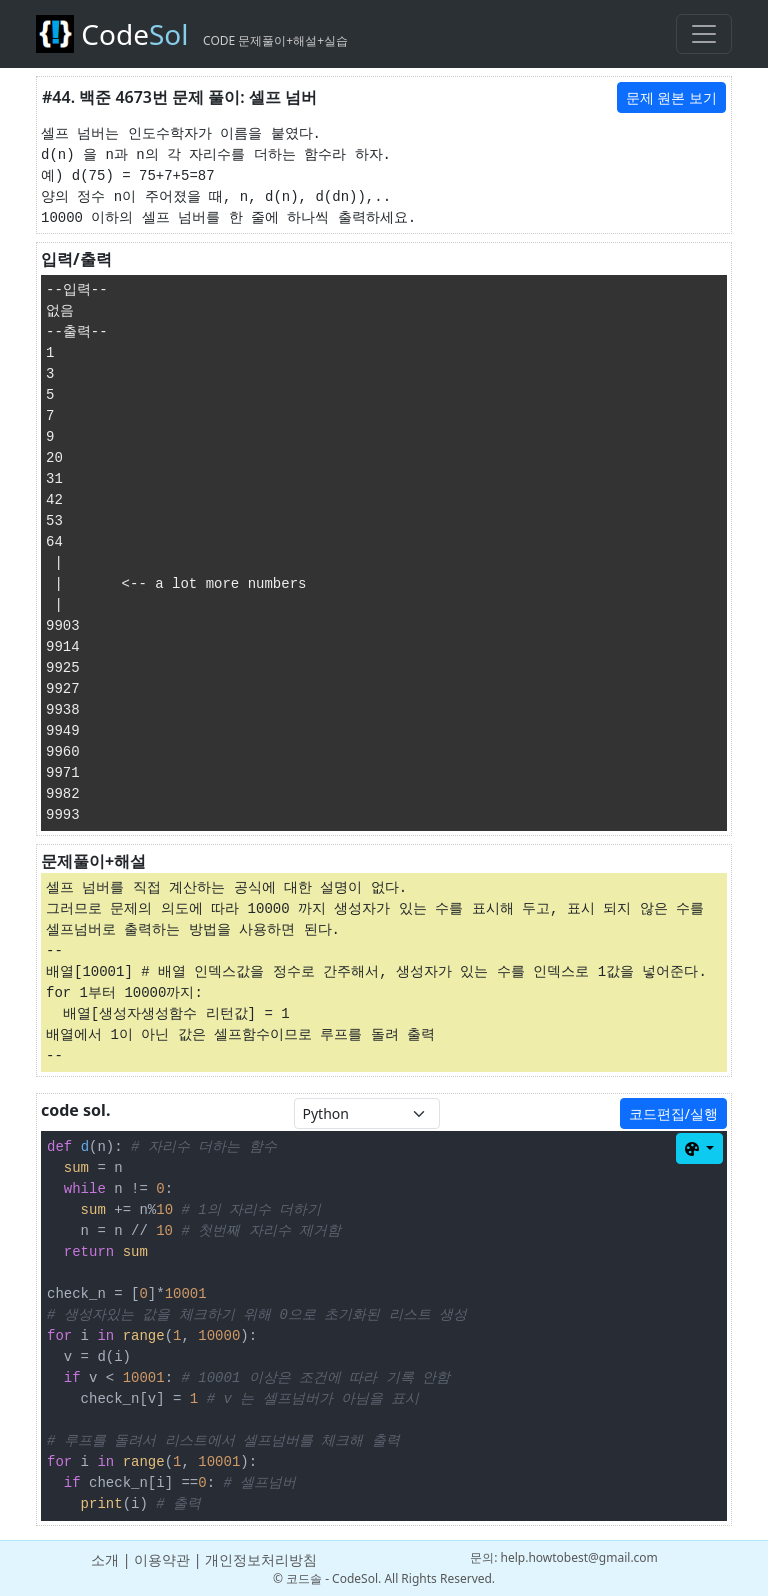  Describe the element at coordinates (261, 1559) in the screenshot. I see `개인정보처리방침` at that location.